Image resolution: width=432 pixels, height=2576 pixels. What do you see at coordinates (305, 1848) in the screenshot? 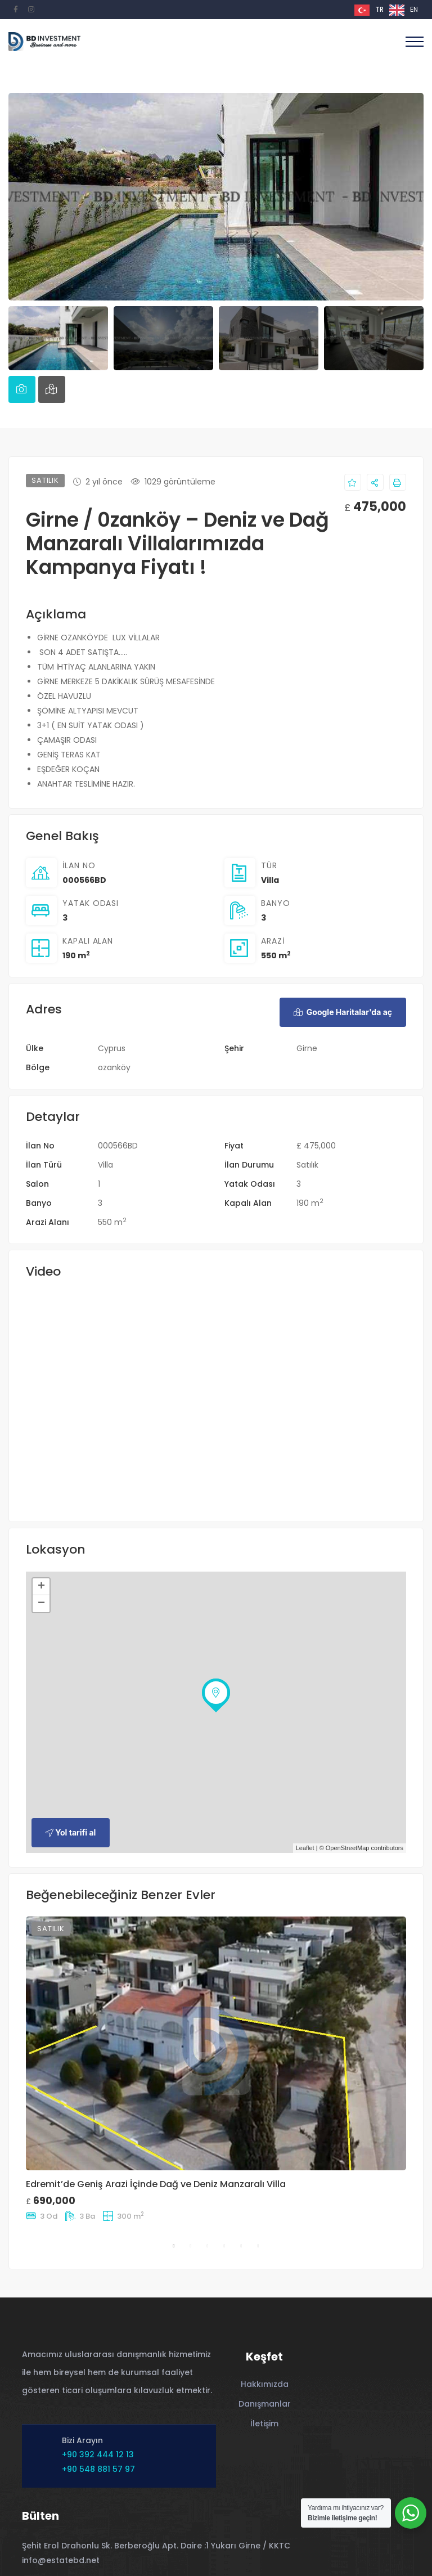
I see `Leaflet` at bounding box center [305, 1848].